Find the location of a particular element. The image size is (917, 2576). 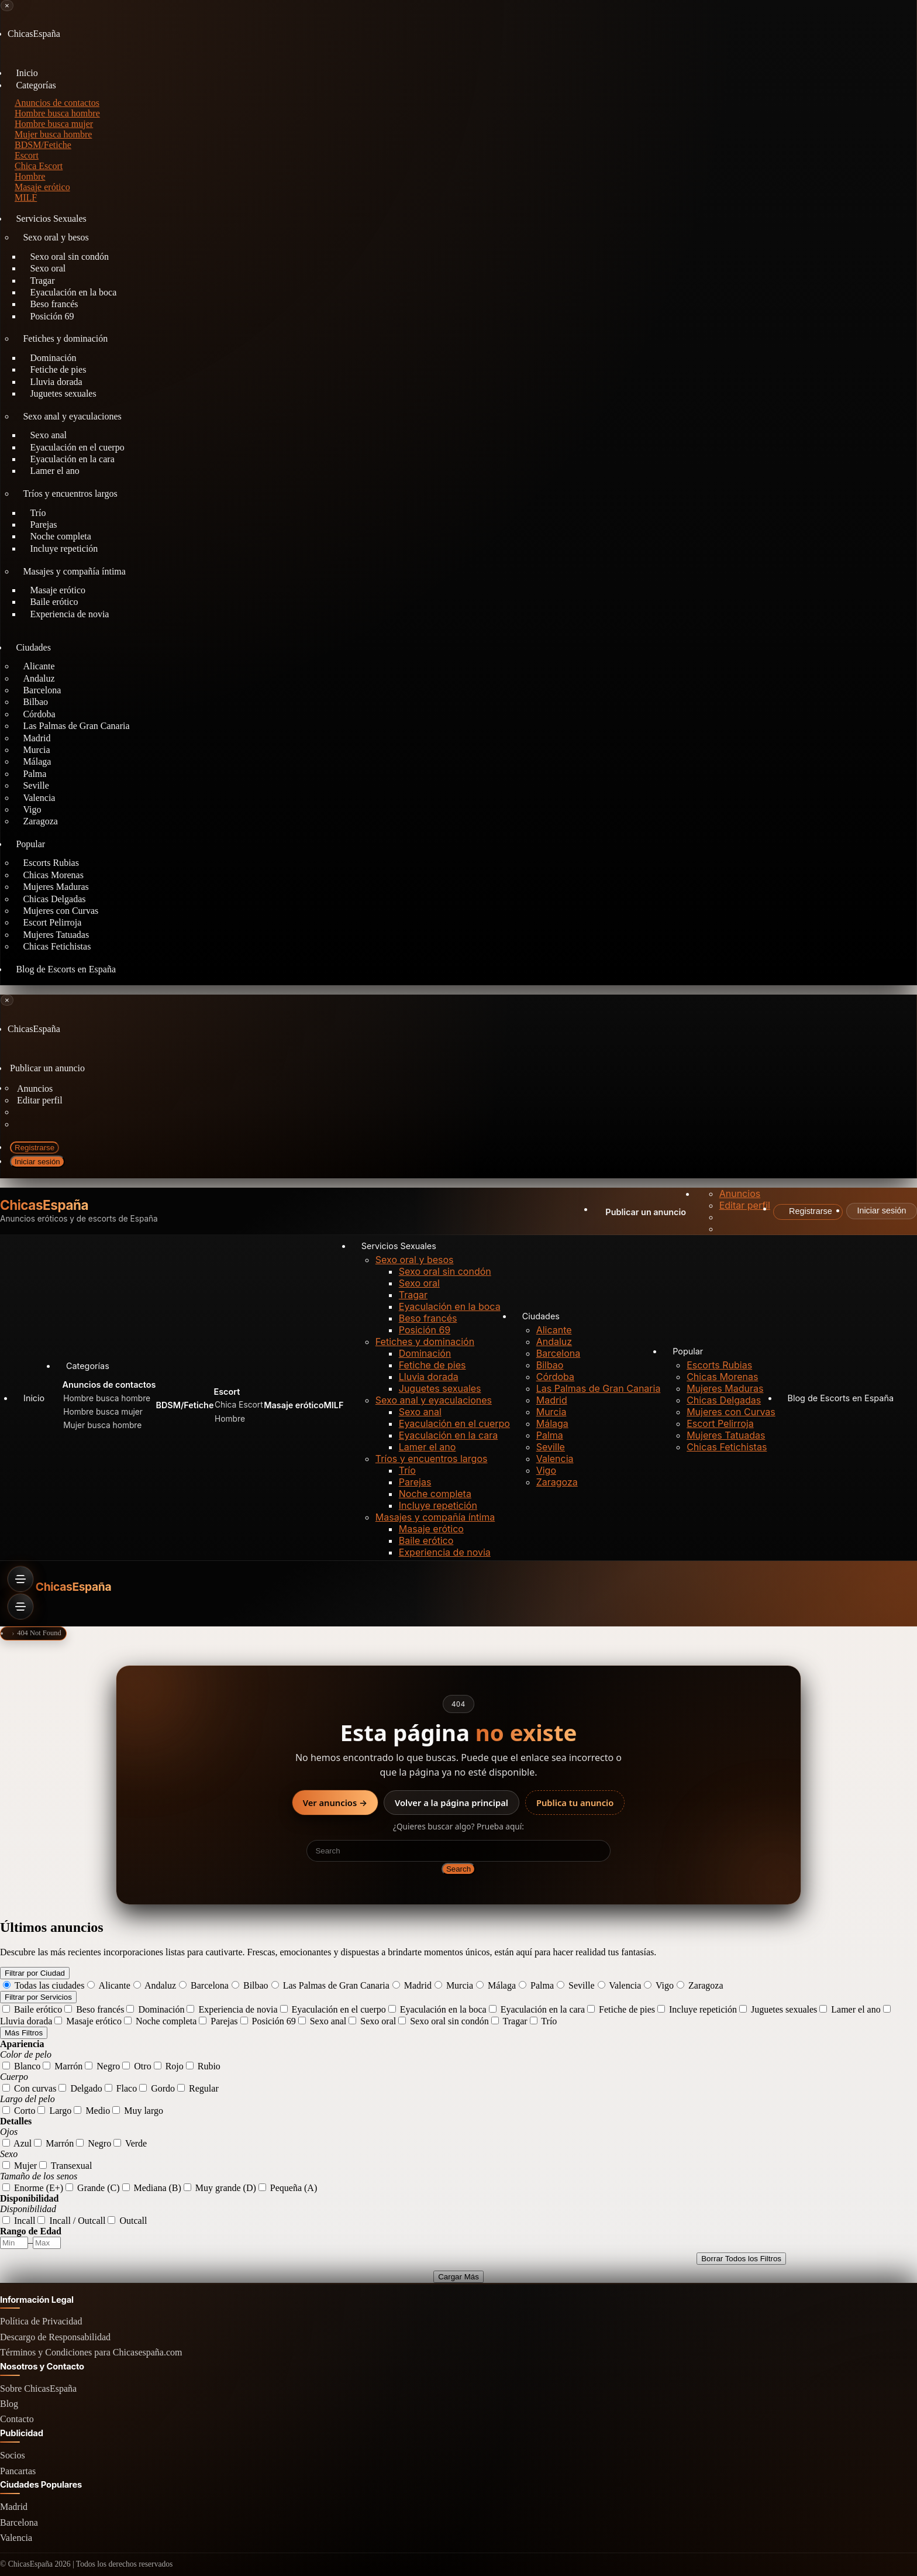

Transexual is located at coordinates (65, 2166).